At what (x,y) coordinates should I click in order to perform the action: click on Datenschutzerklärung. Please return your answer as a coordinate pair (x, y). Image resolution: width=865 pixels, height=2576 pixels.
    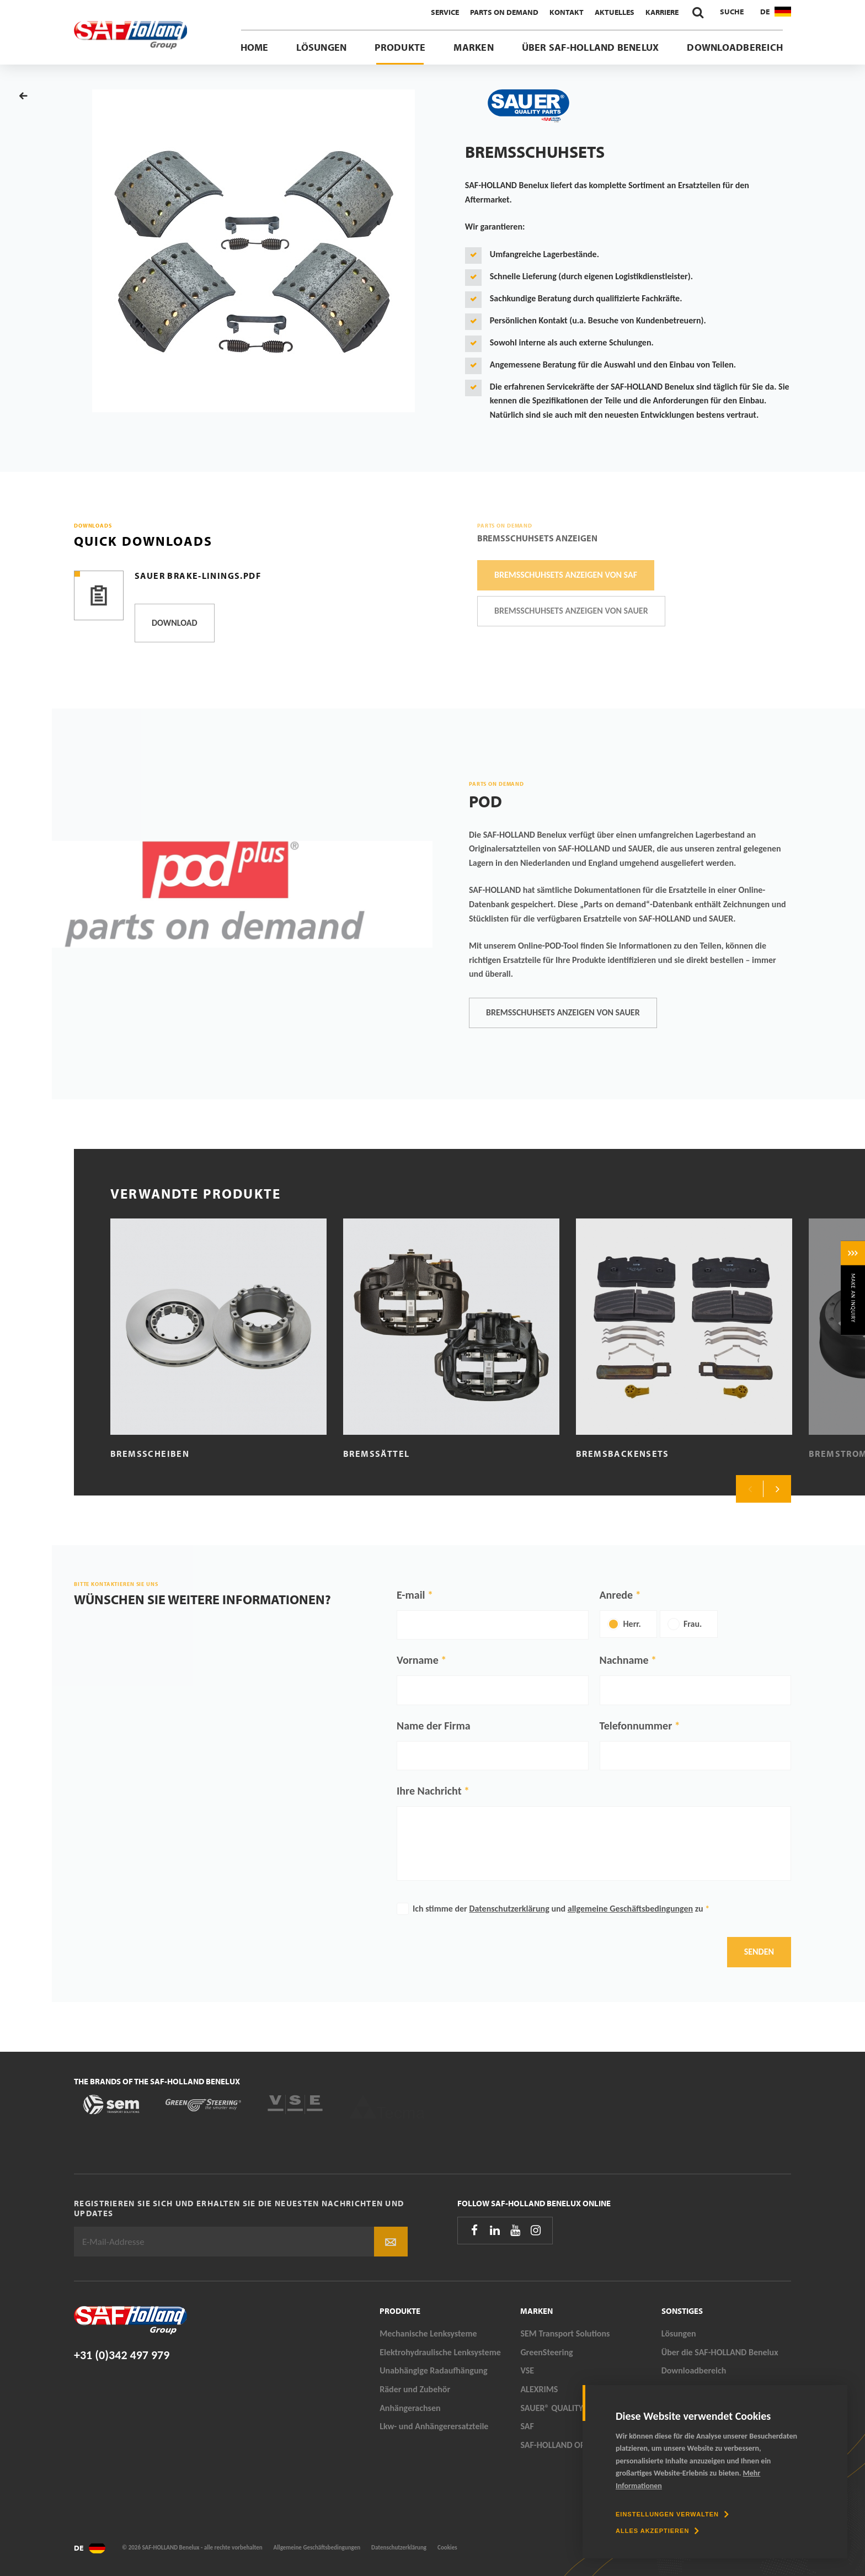
    Looking at the image, I should click on (509, 1908).